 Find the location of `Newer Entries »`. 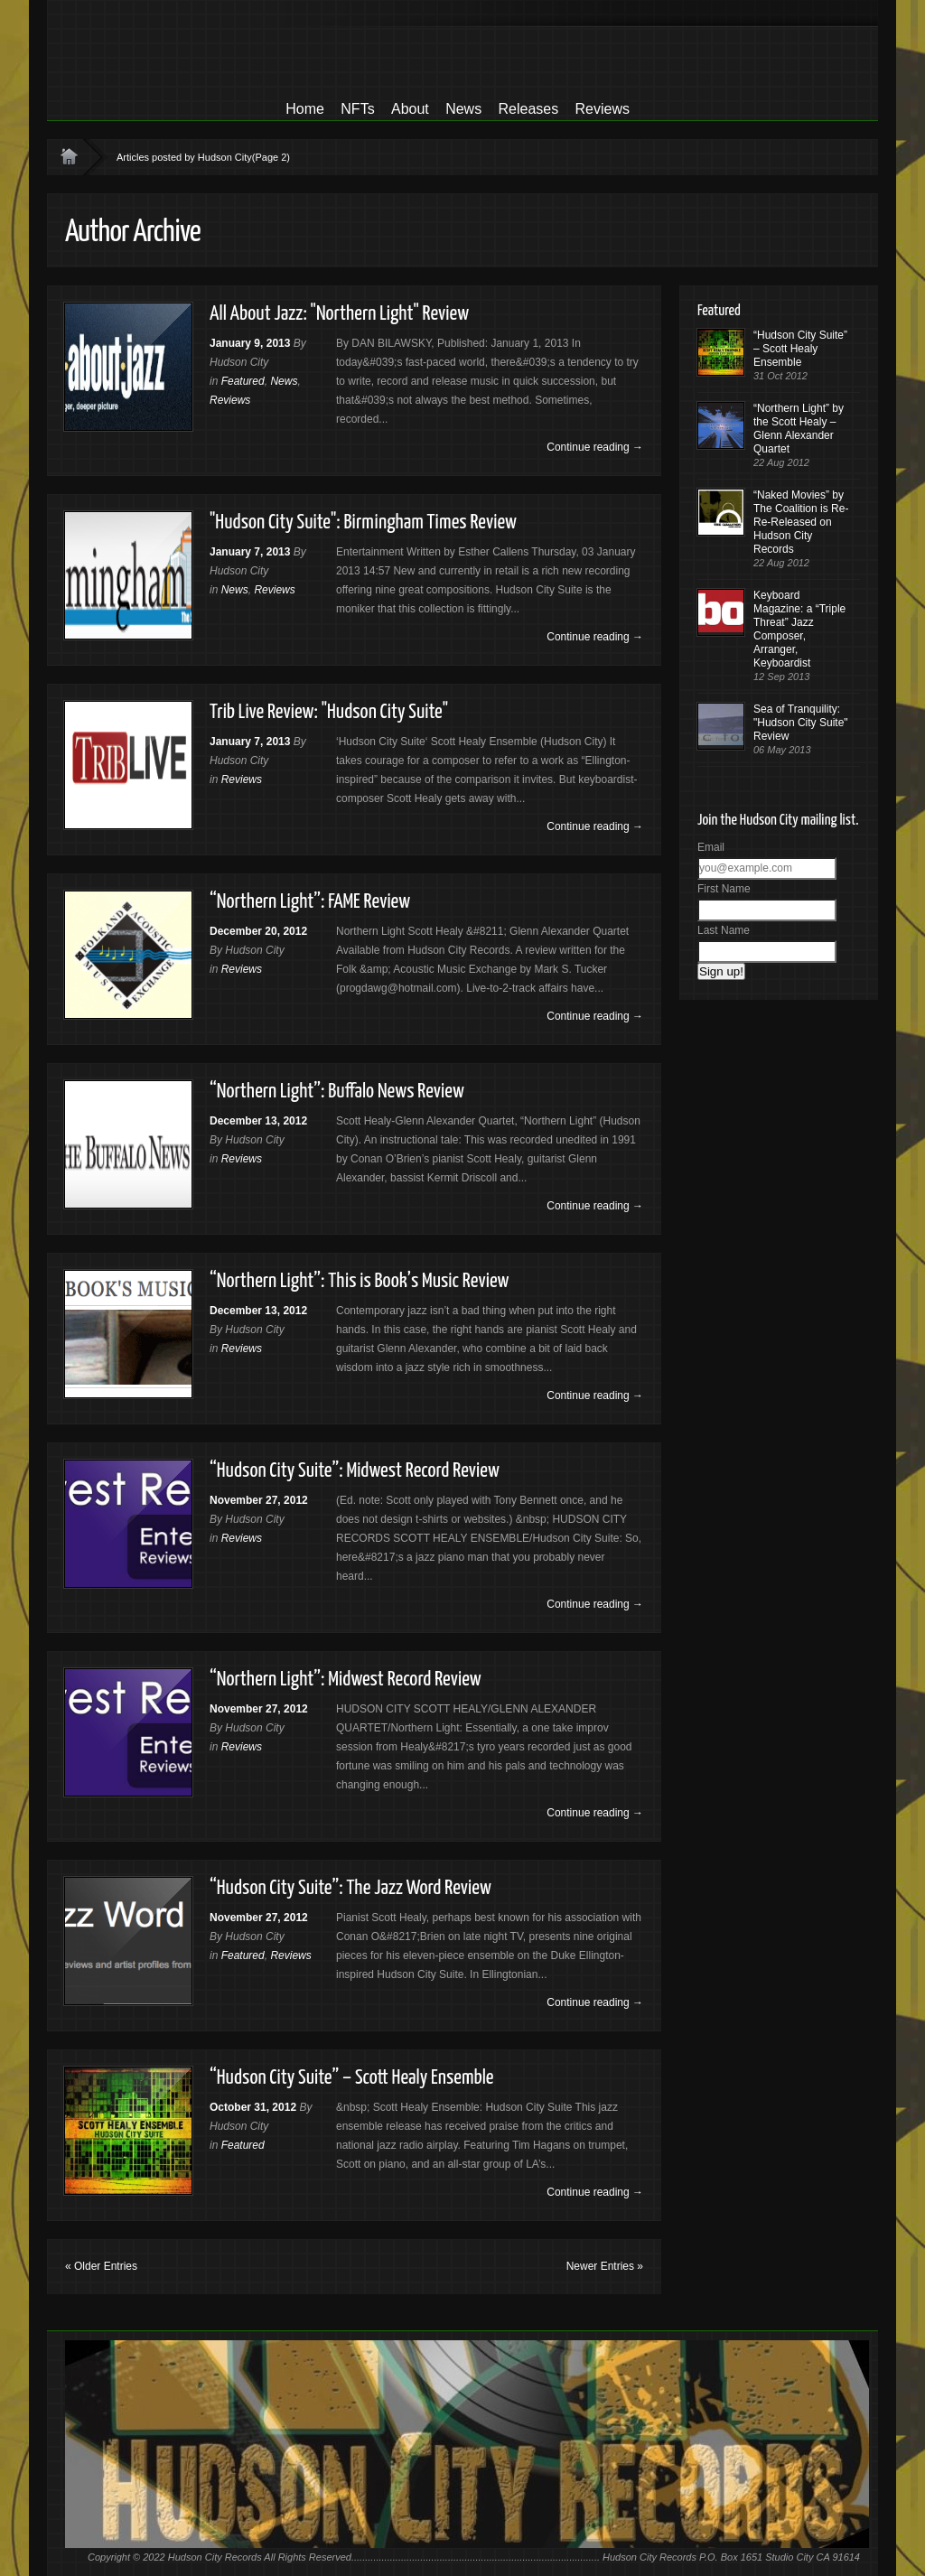

Newer Entries » is located at coordinates (604, 2266).